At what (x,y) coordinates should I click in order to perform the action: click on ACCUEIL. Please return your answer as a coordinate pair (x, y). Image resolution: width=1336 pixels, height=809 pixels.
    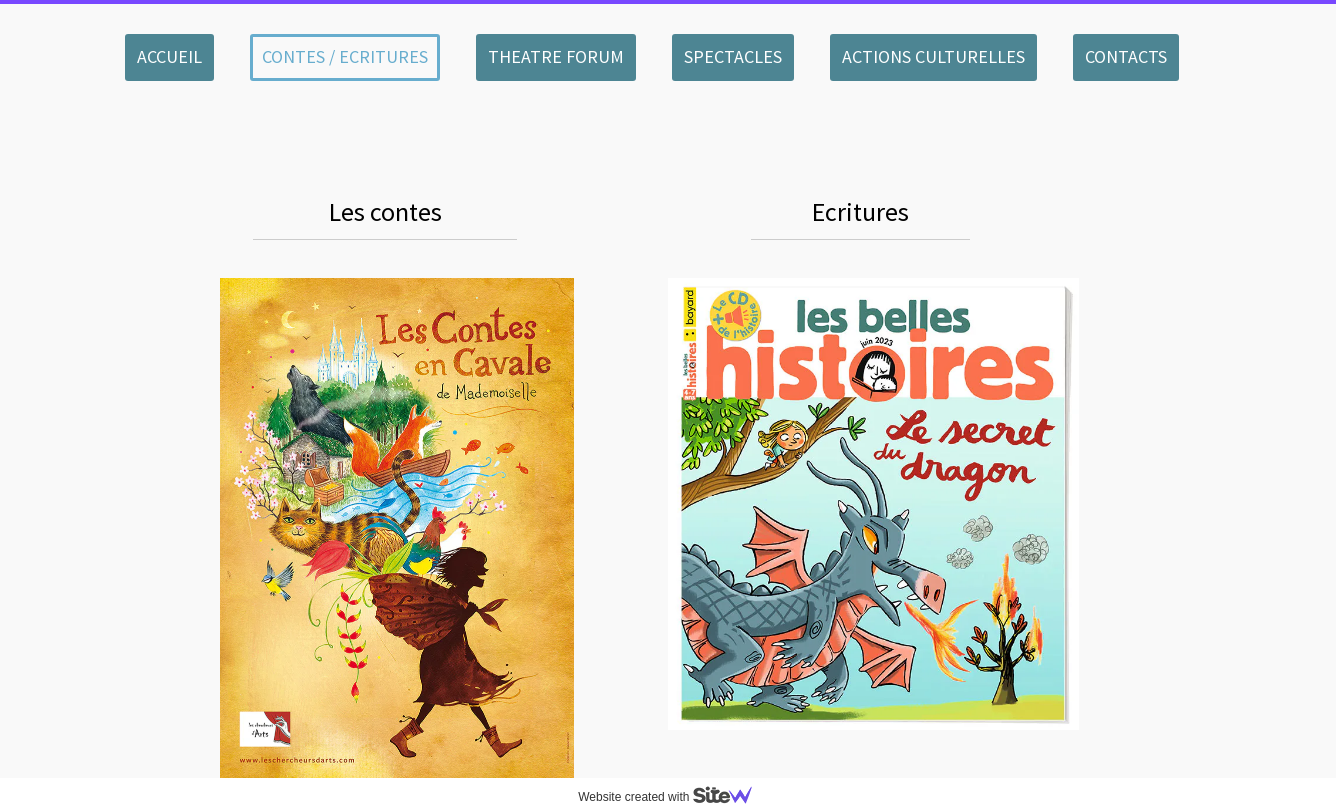
    Looking at the image, I should click on (169, 56).